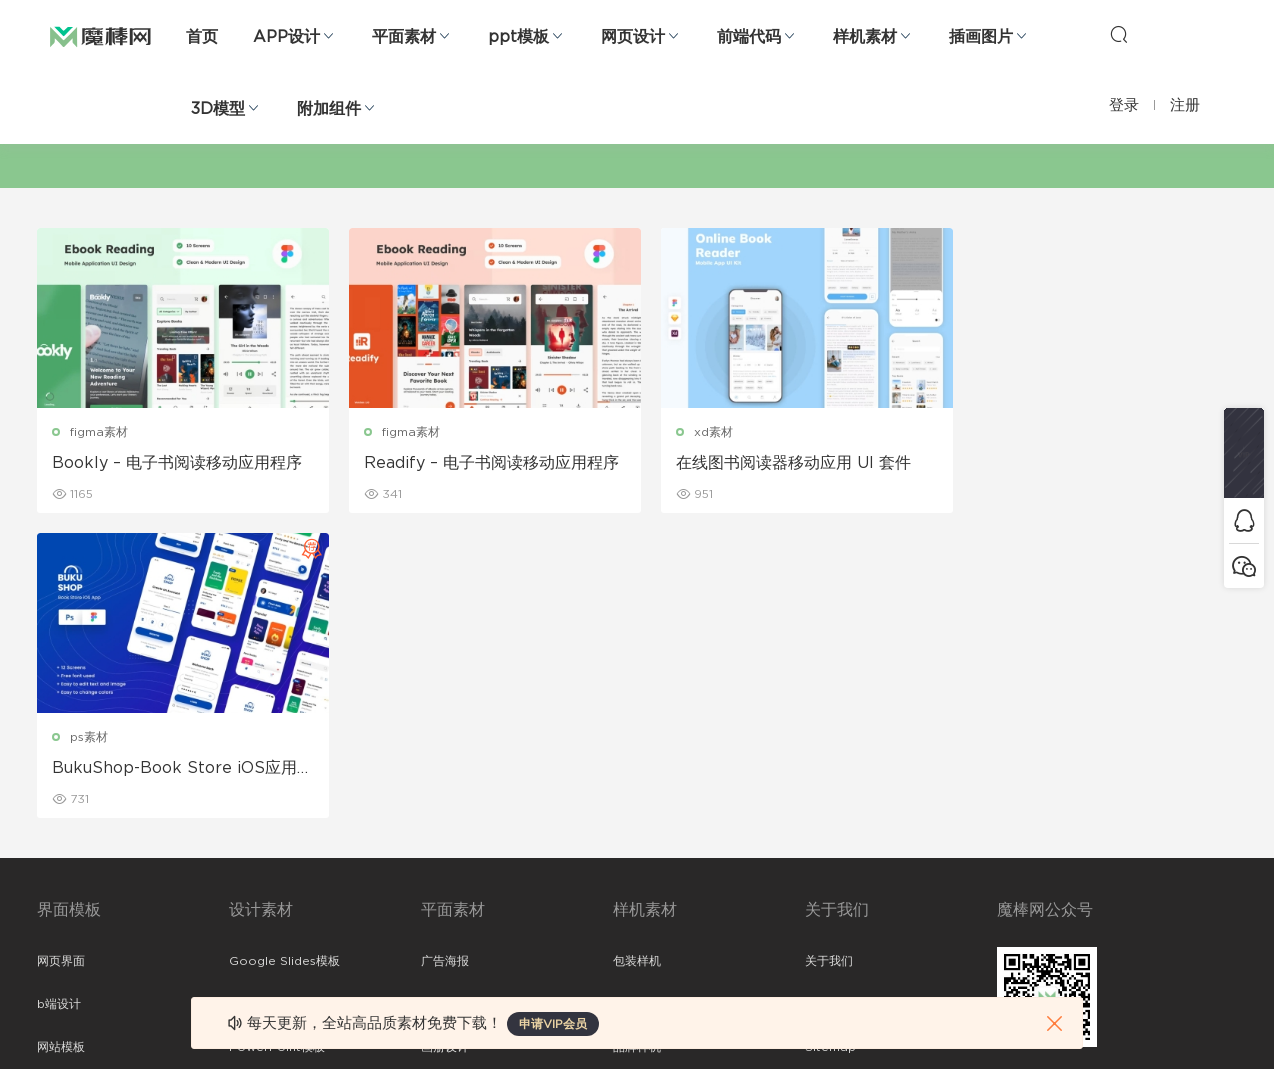 Image resolution: width=1274 pixels, height=1069 pixels. I want to click on 图标库, so click(55, 828).